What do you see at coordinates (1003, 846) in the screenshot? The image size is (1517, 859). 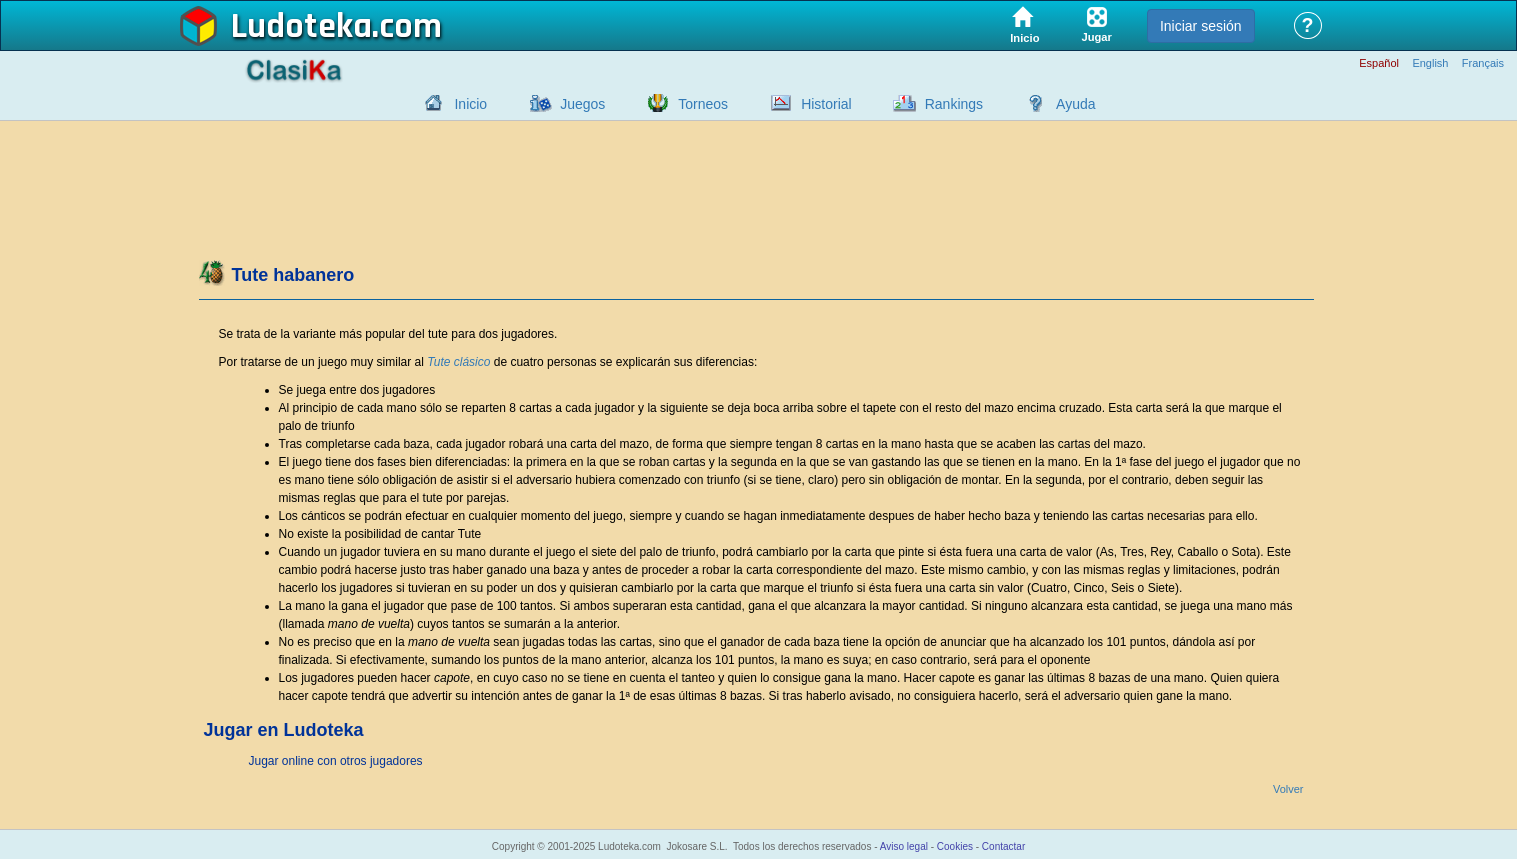 I see `Contactar` at bounding box center [1003, 846].